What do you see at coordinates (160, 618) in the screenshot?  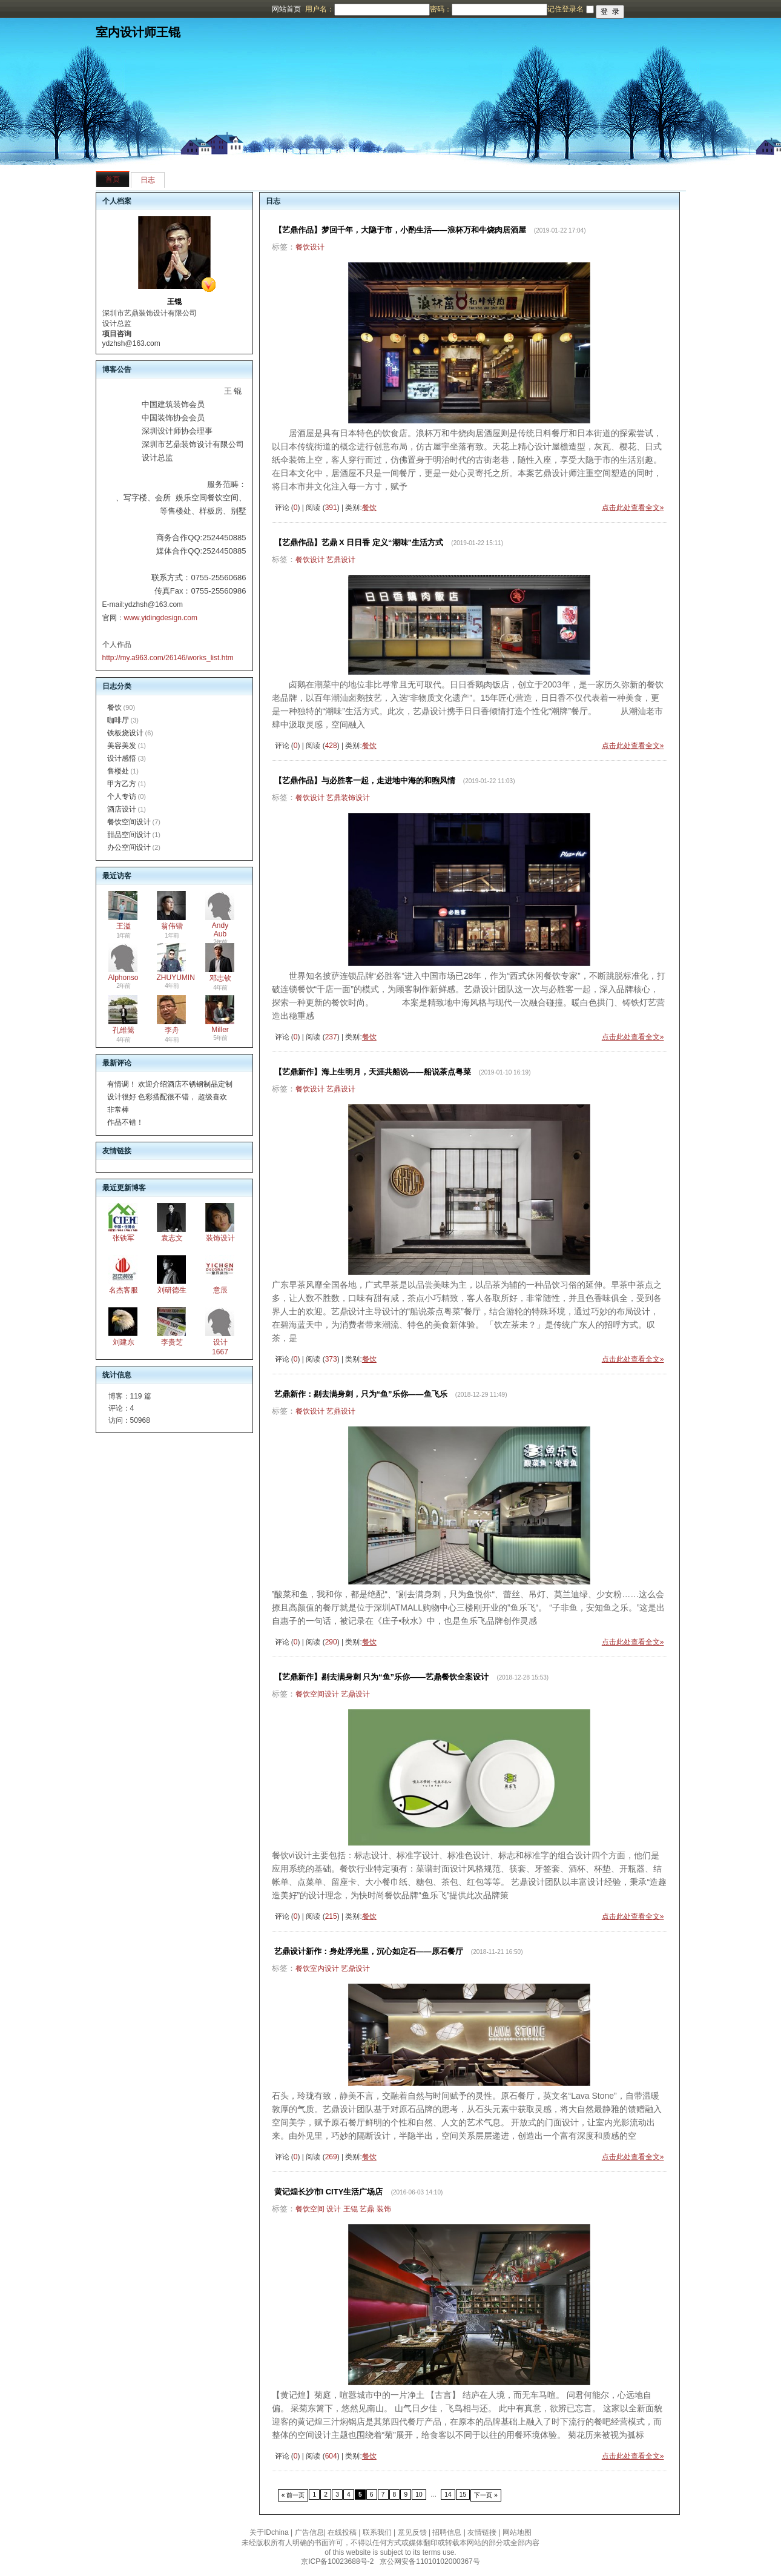 I see `www.yidingdesign.com` at bounding box center [160, 618].